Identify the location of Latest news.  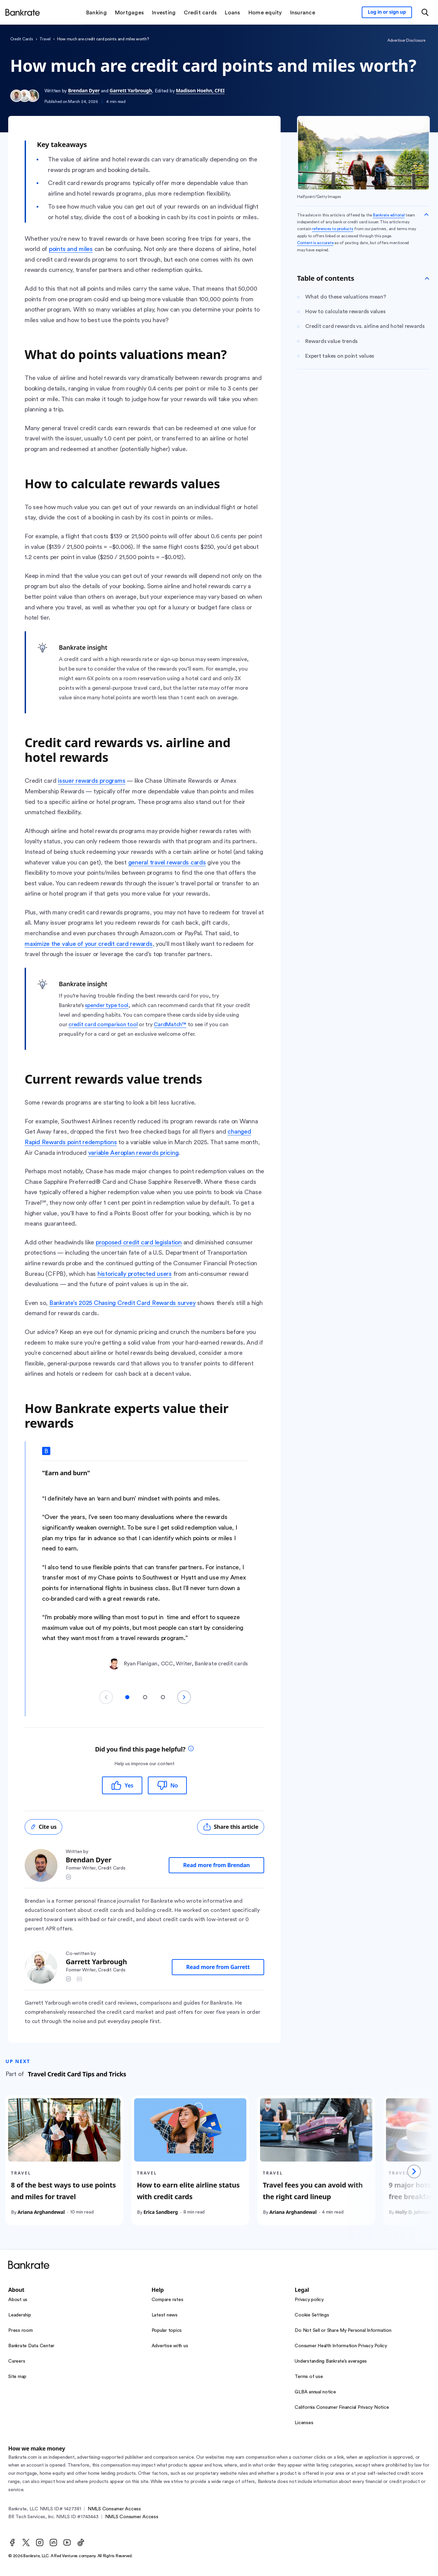
(165, 2315).